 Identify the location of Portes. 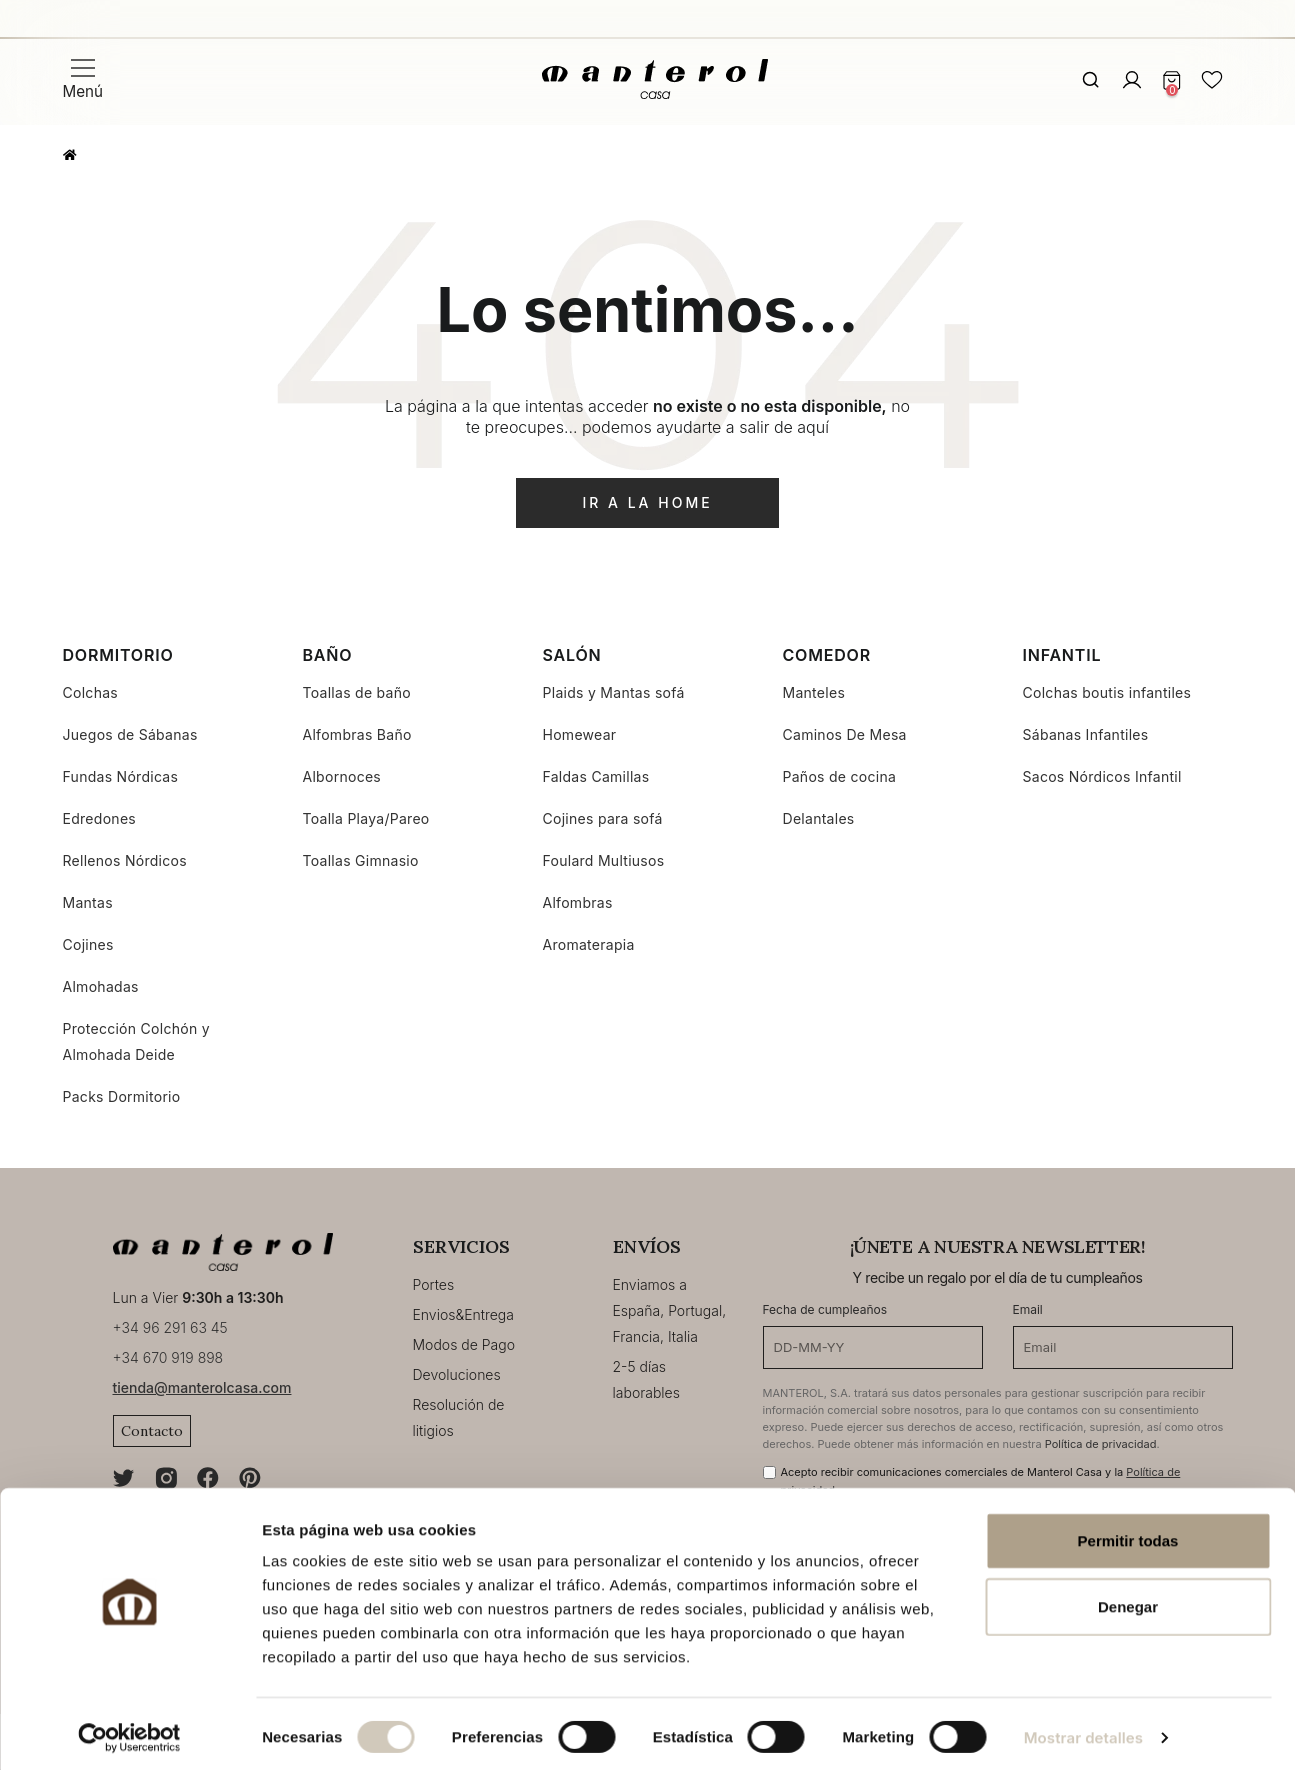
(434, 1284).